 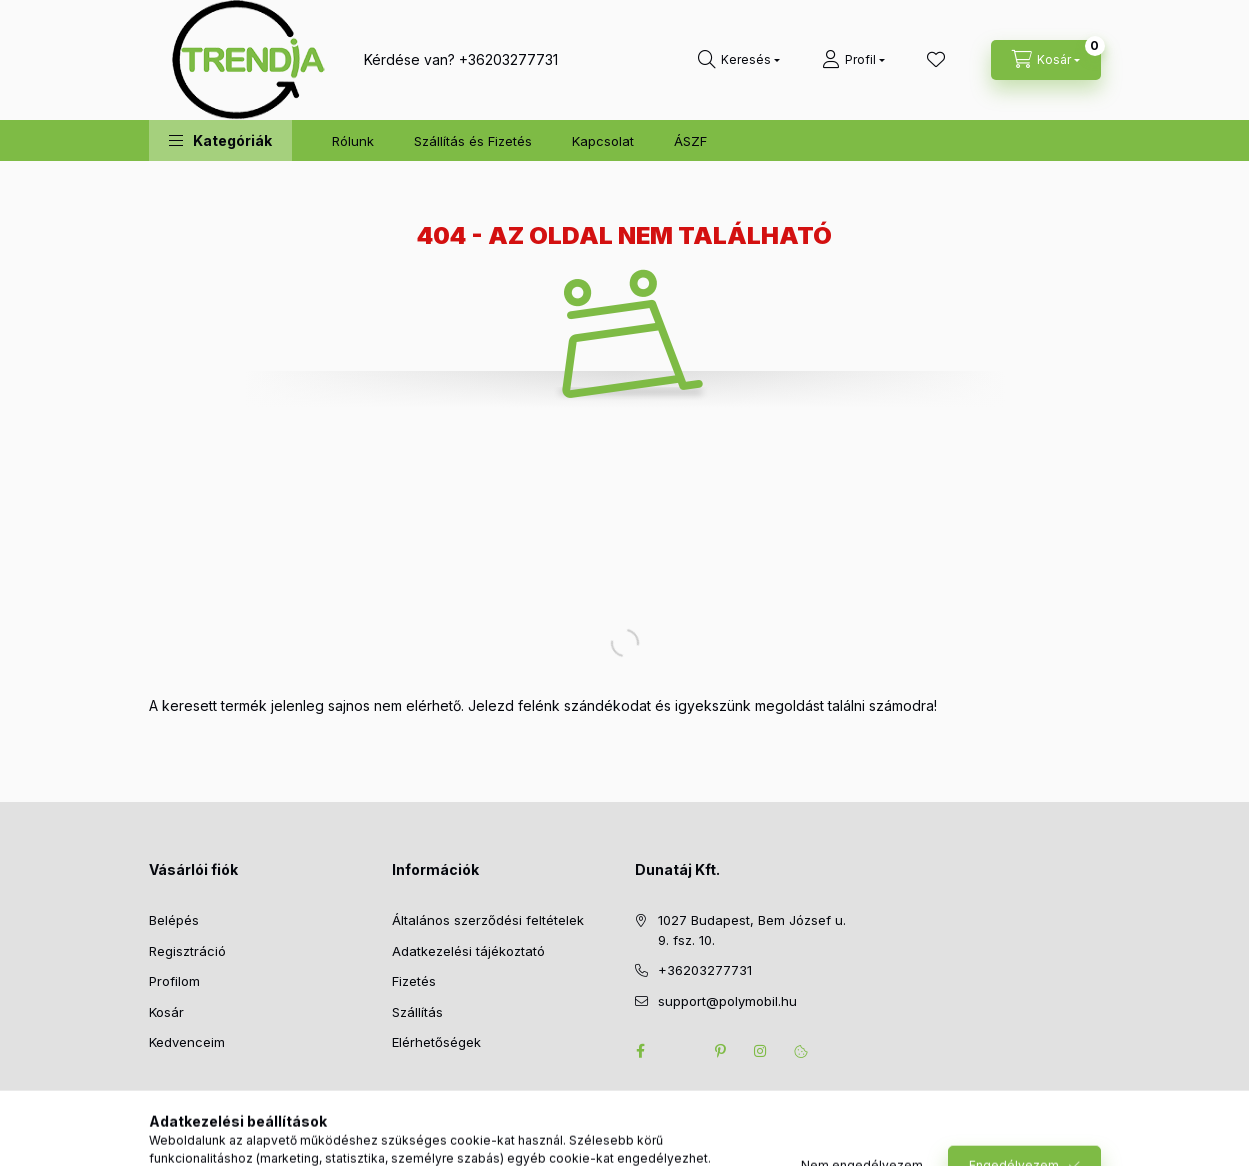 I want to click on Kosár, so click(x=166, y=1012).